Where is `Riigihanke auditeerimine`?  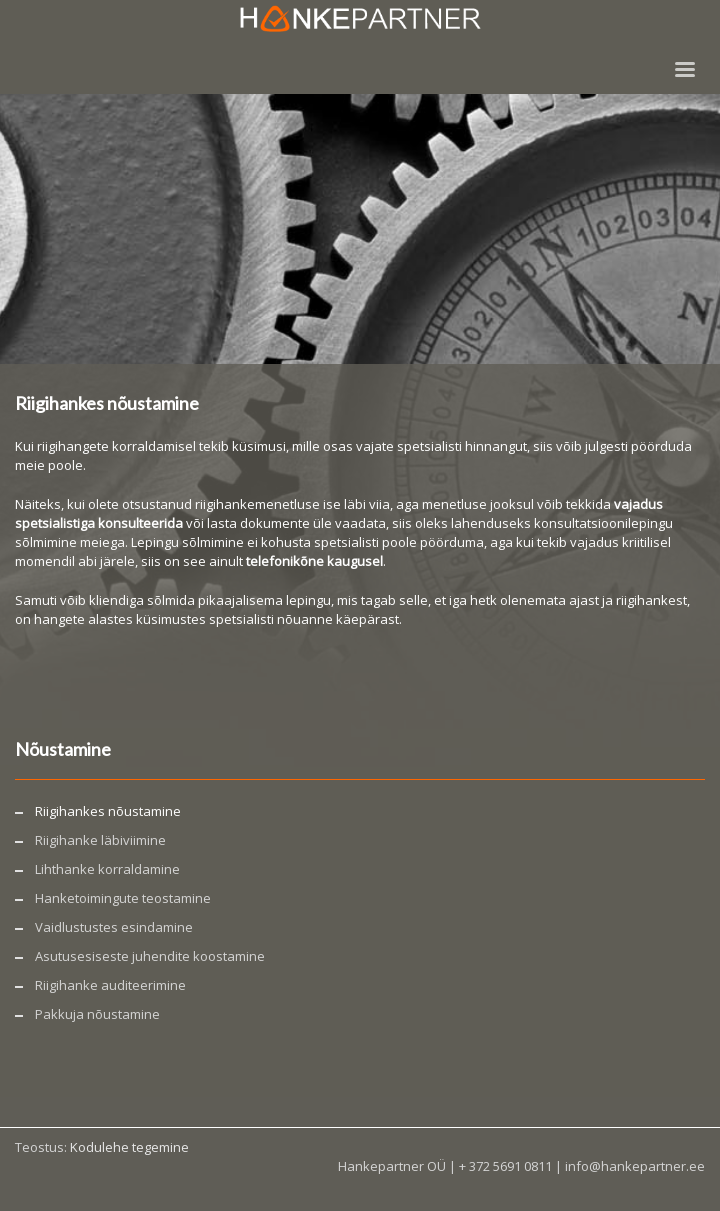 Riigihanke auditeerimine is located at coordinates (110, 985).